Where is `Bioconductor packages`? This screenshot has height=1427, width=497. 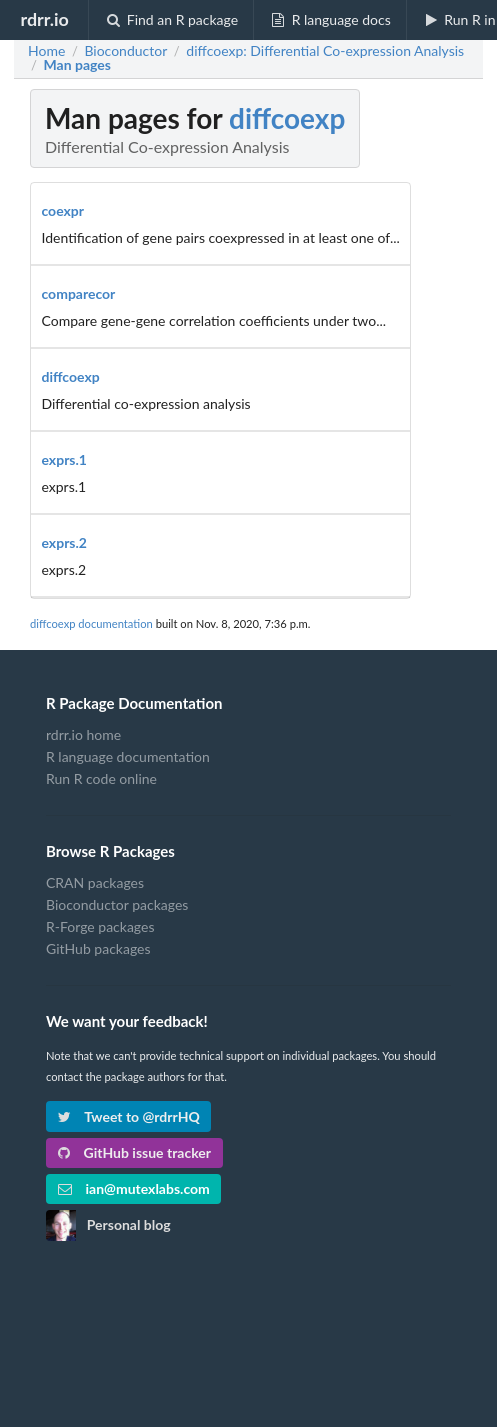 Bioconductor packages is located at coordinates (117, 904).